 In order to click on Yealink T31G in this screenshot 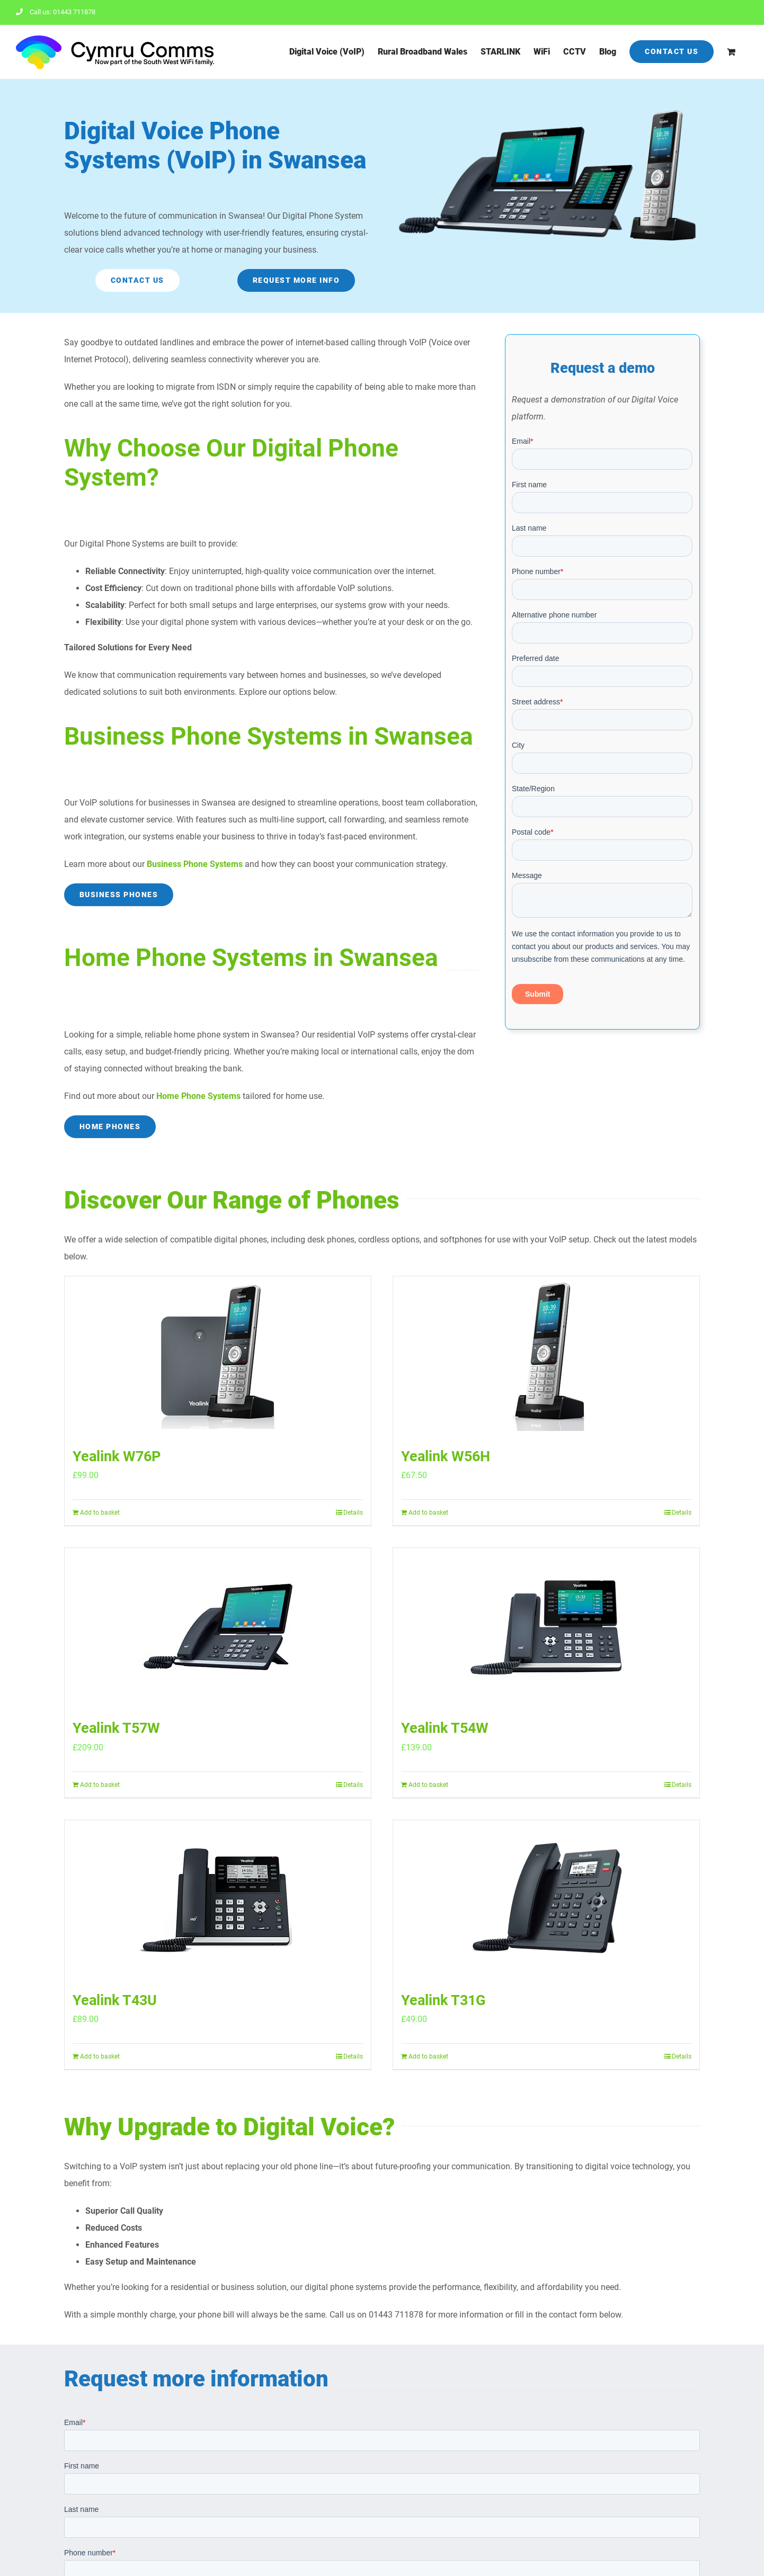, I will do `click(443, 2000)`.